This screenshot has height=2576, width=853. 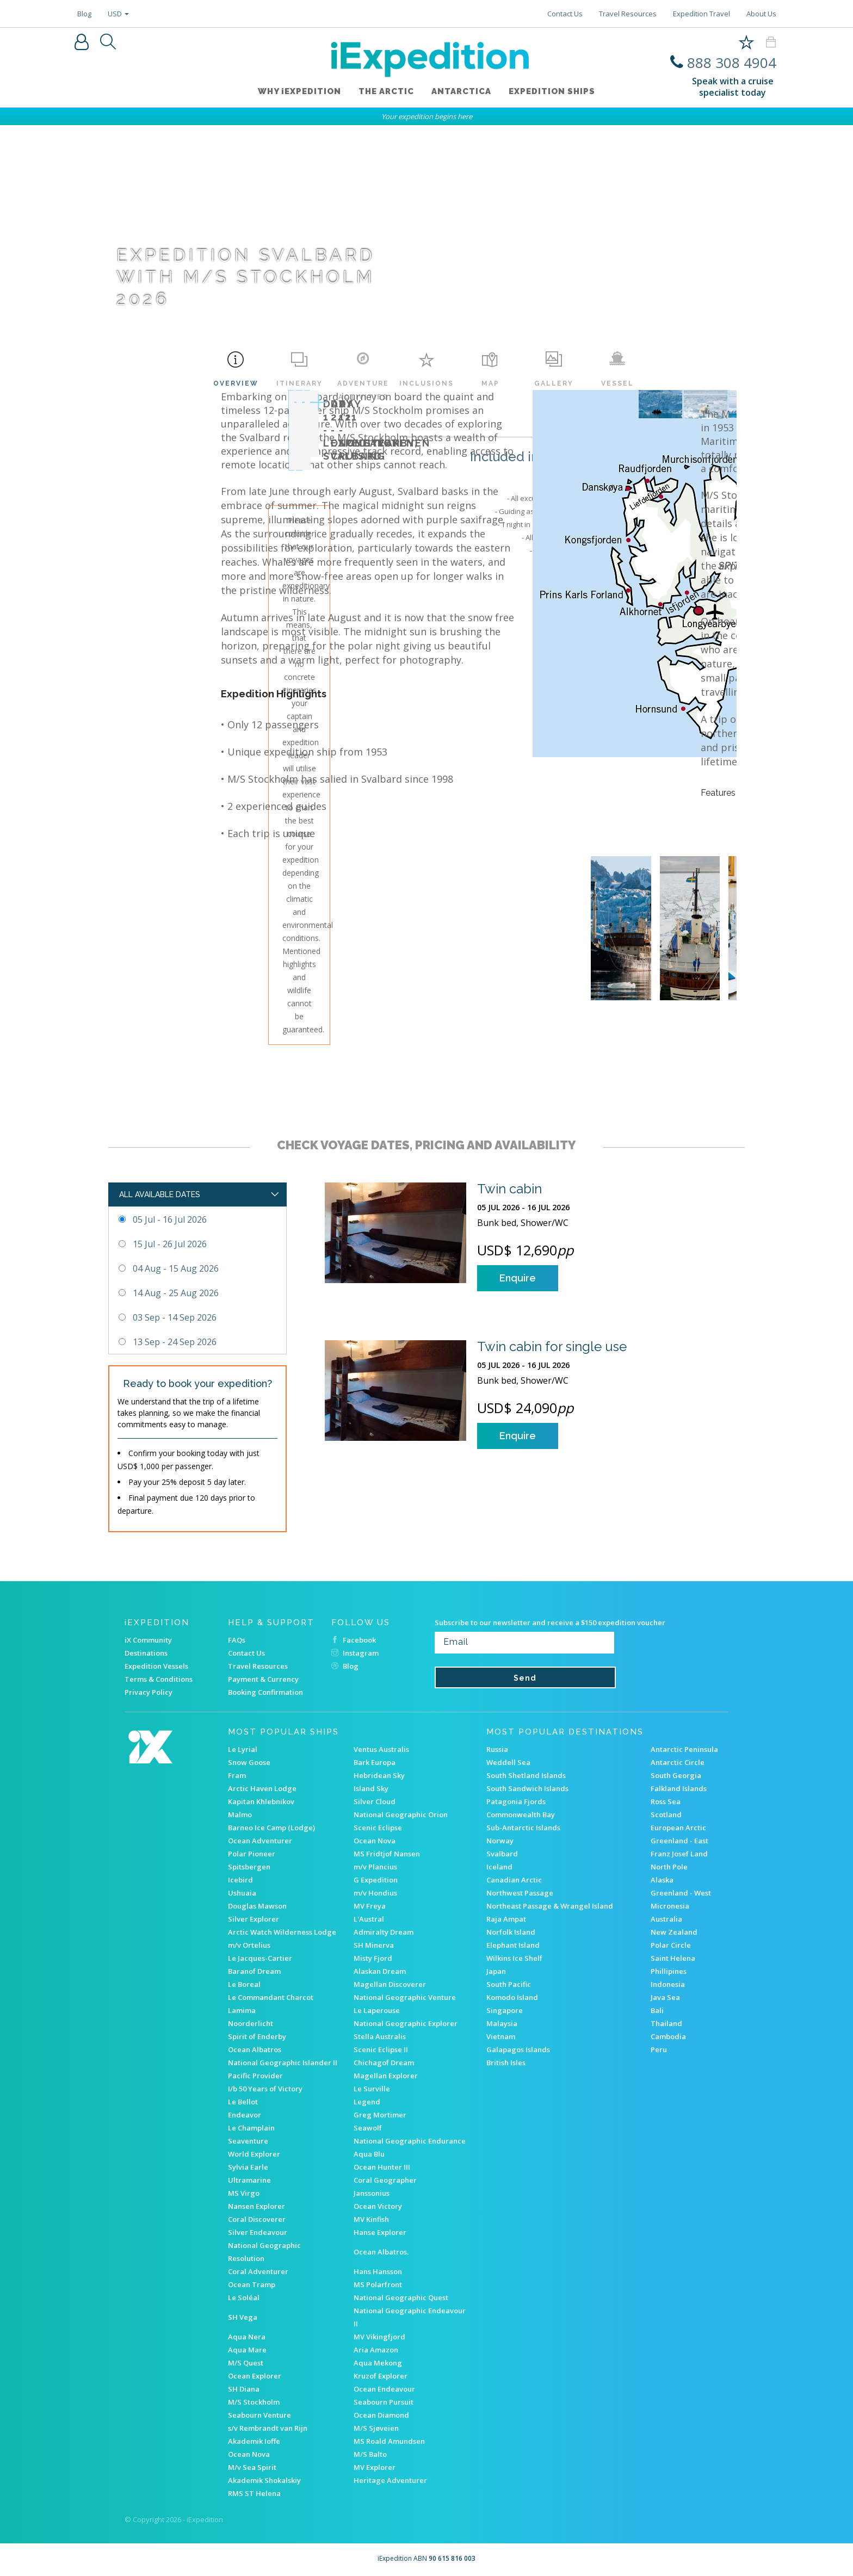 What do you see at coordinates (681, 1893) in the screenshot?
I see `Greenland - West` at bounding box center [681, 1893].